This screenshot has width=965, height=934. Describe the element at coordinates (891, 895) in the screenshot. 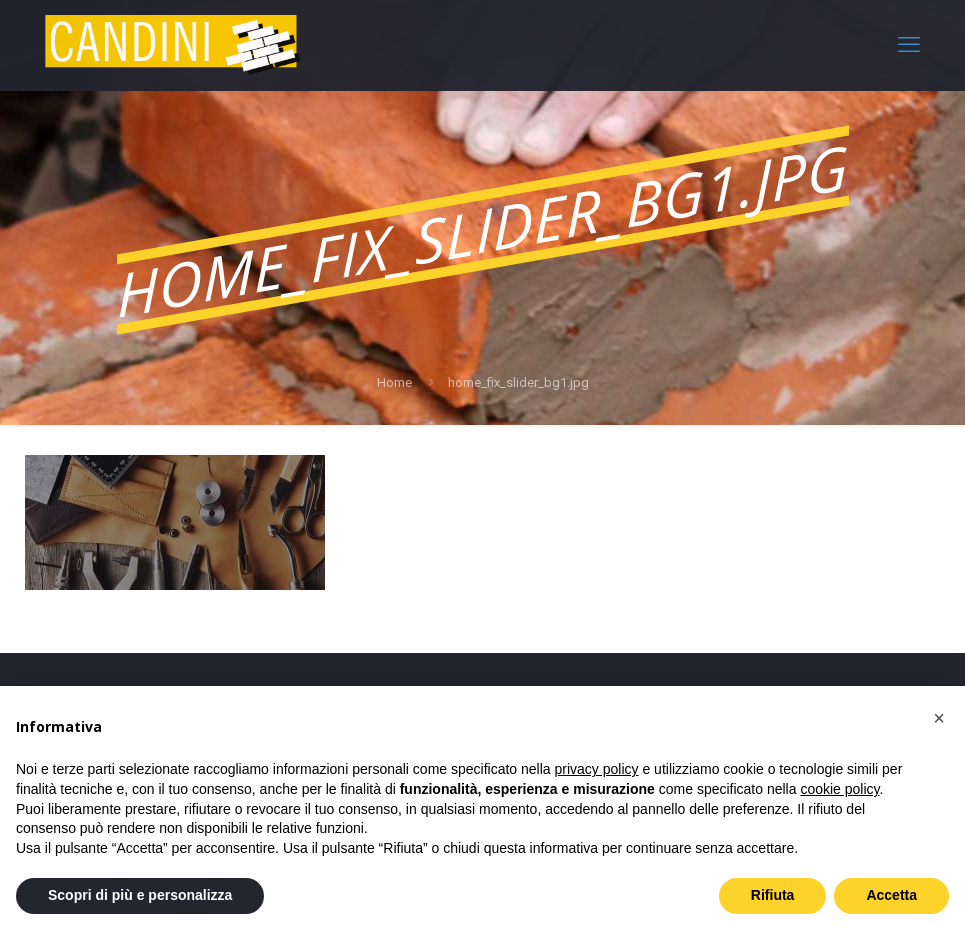

I see `Accetta [button]` at that location.